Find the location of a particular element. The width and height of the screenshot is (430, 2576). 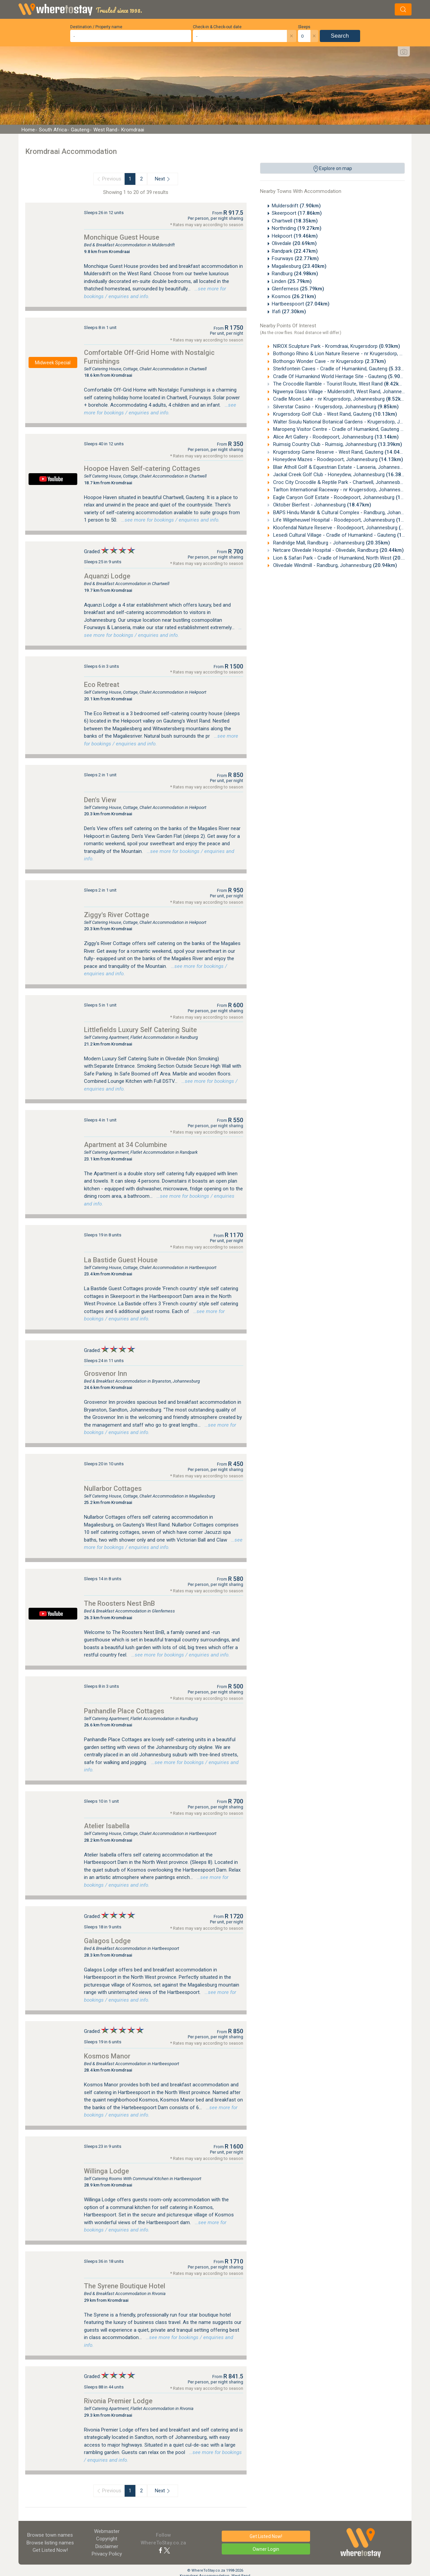

Littlefields Luxury Self Catering Suite is located at coordinates (140, 1030).